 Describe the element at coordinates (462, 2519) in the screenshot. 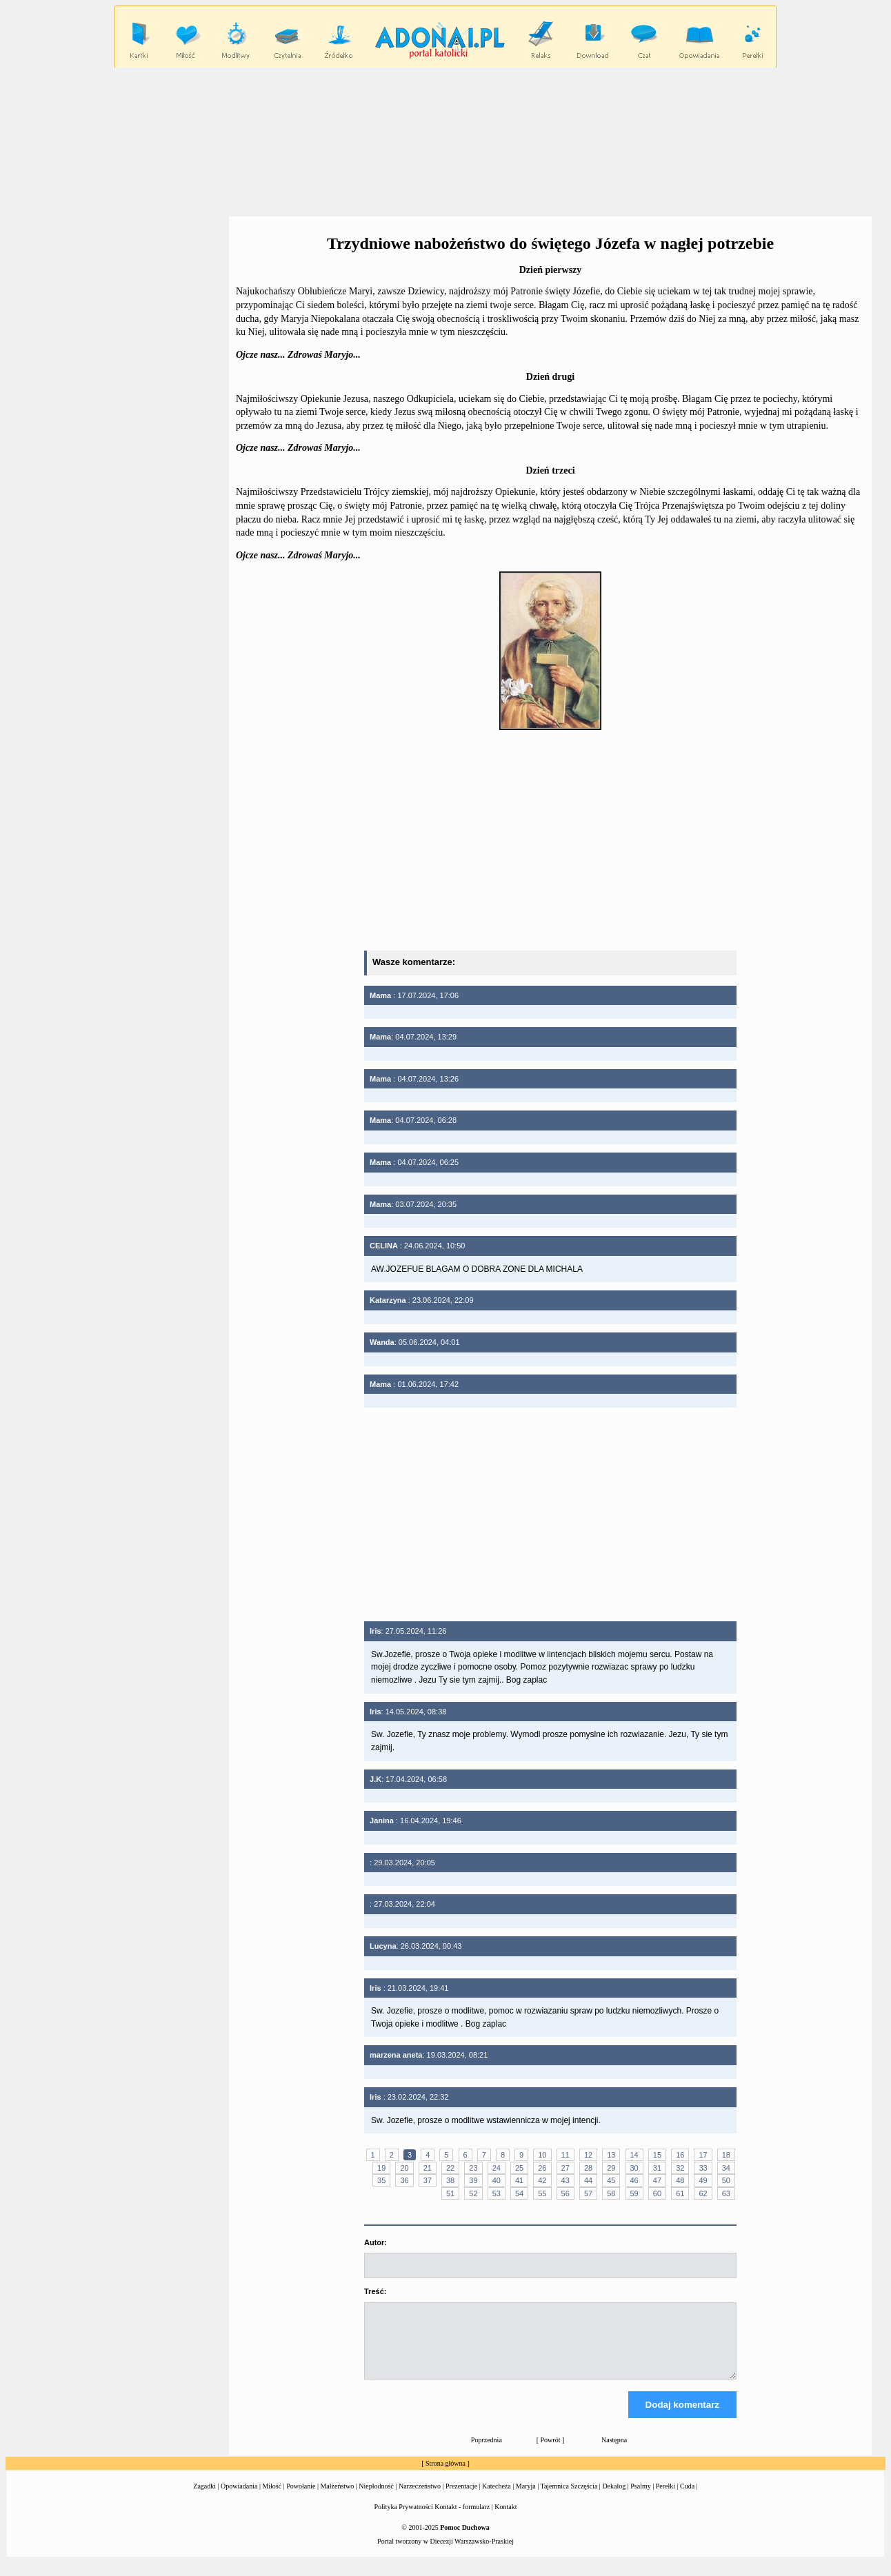

I see `Kontakt - formularz` at that location.